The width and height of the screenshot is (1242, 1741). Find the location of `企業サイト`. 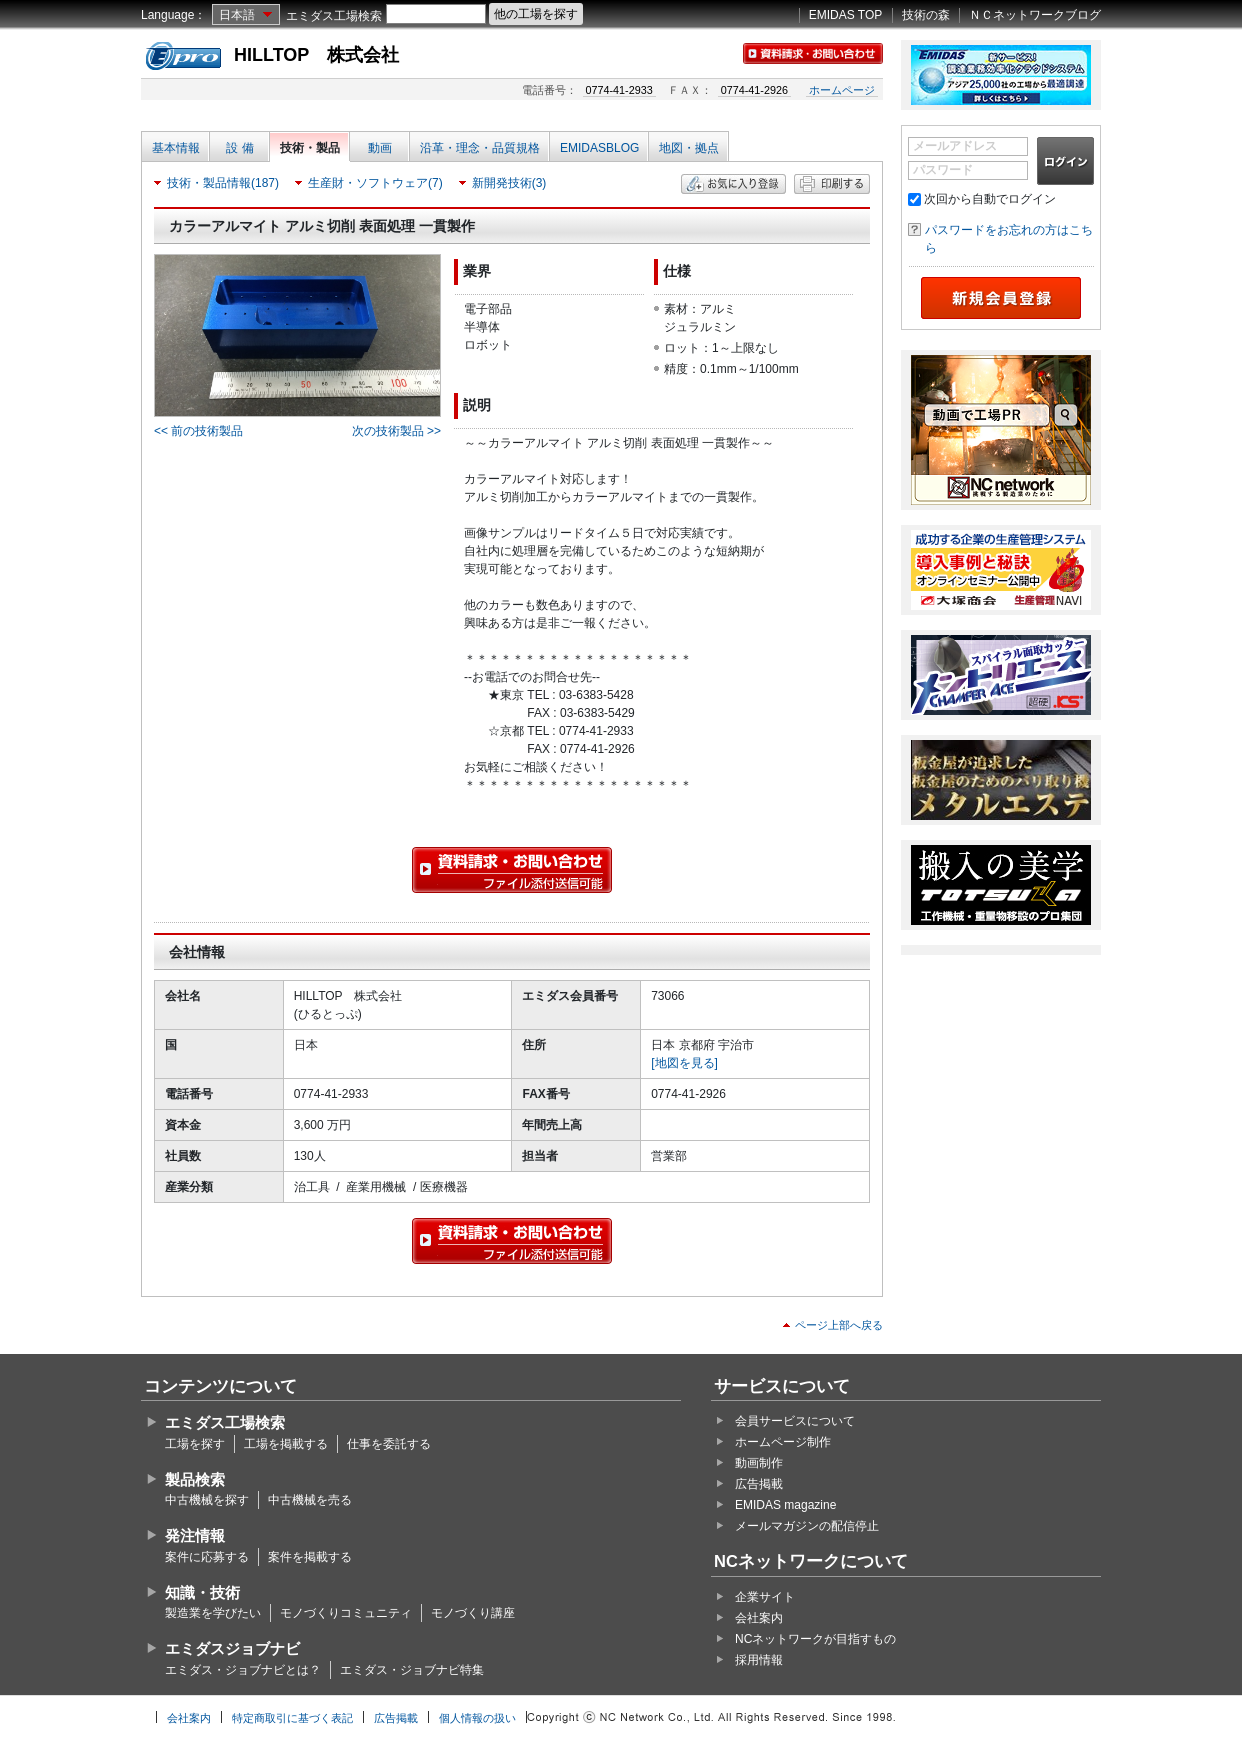

企業サイト is located at coordinates (765, 1597).